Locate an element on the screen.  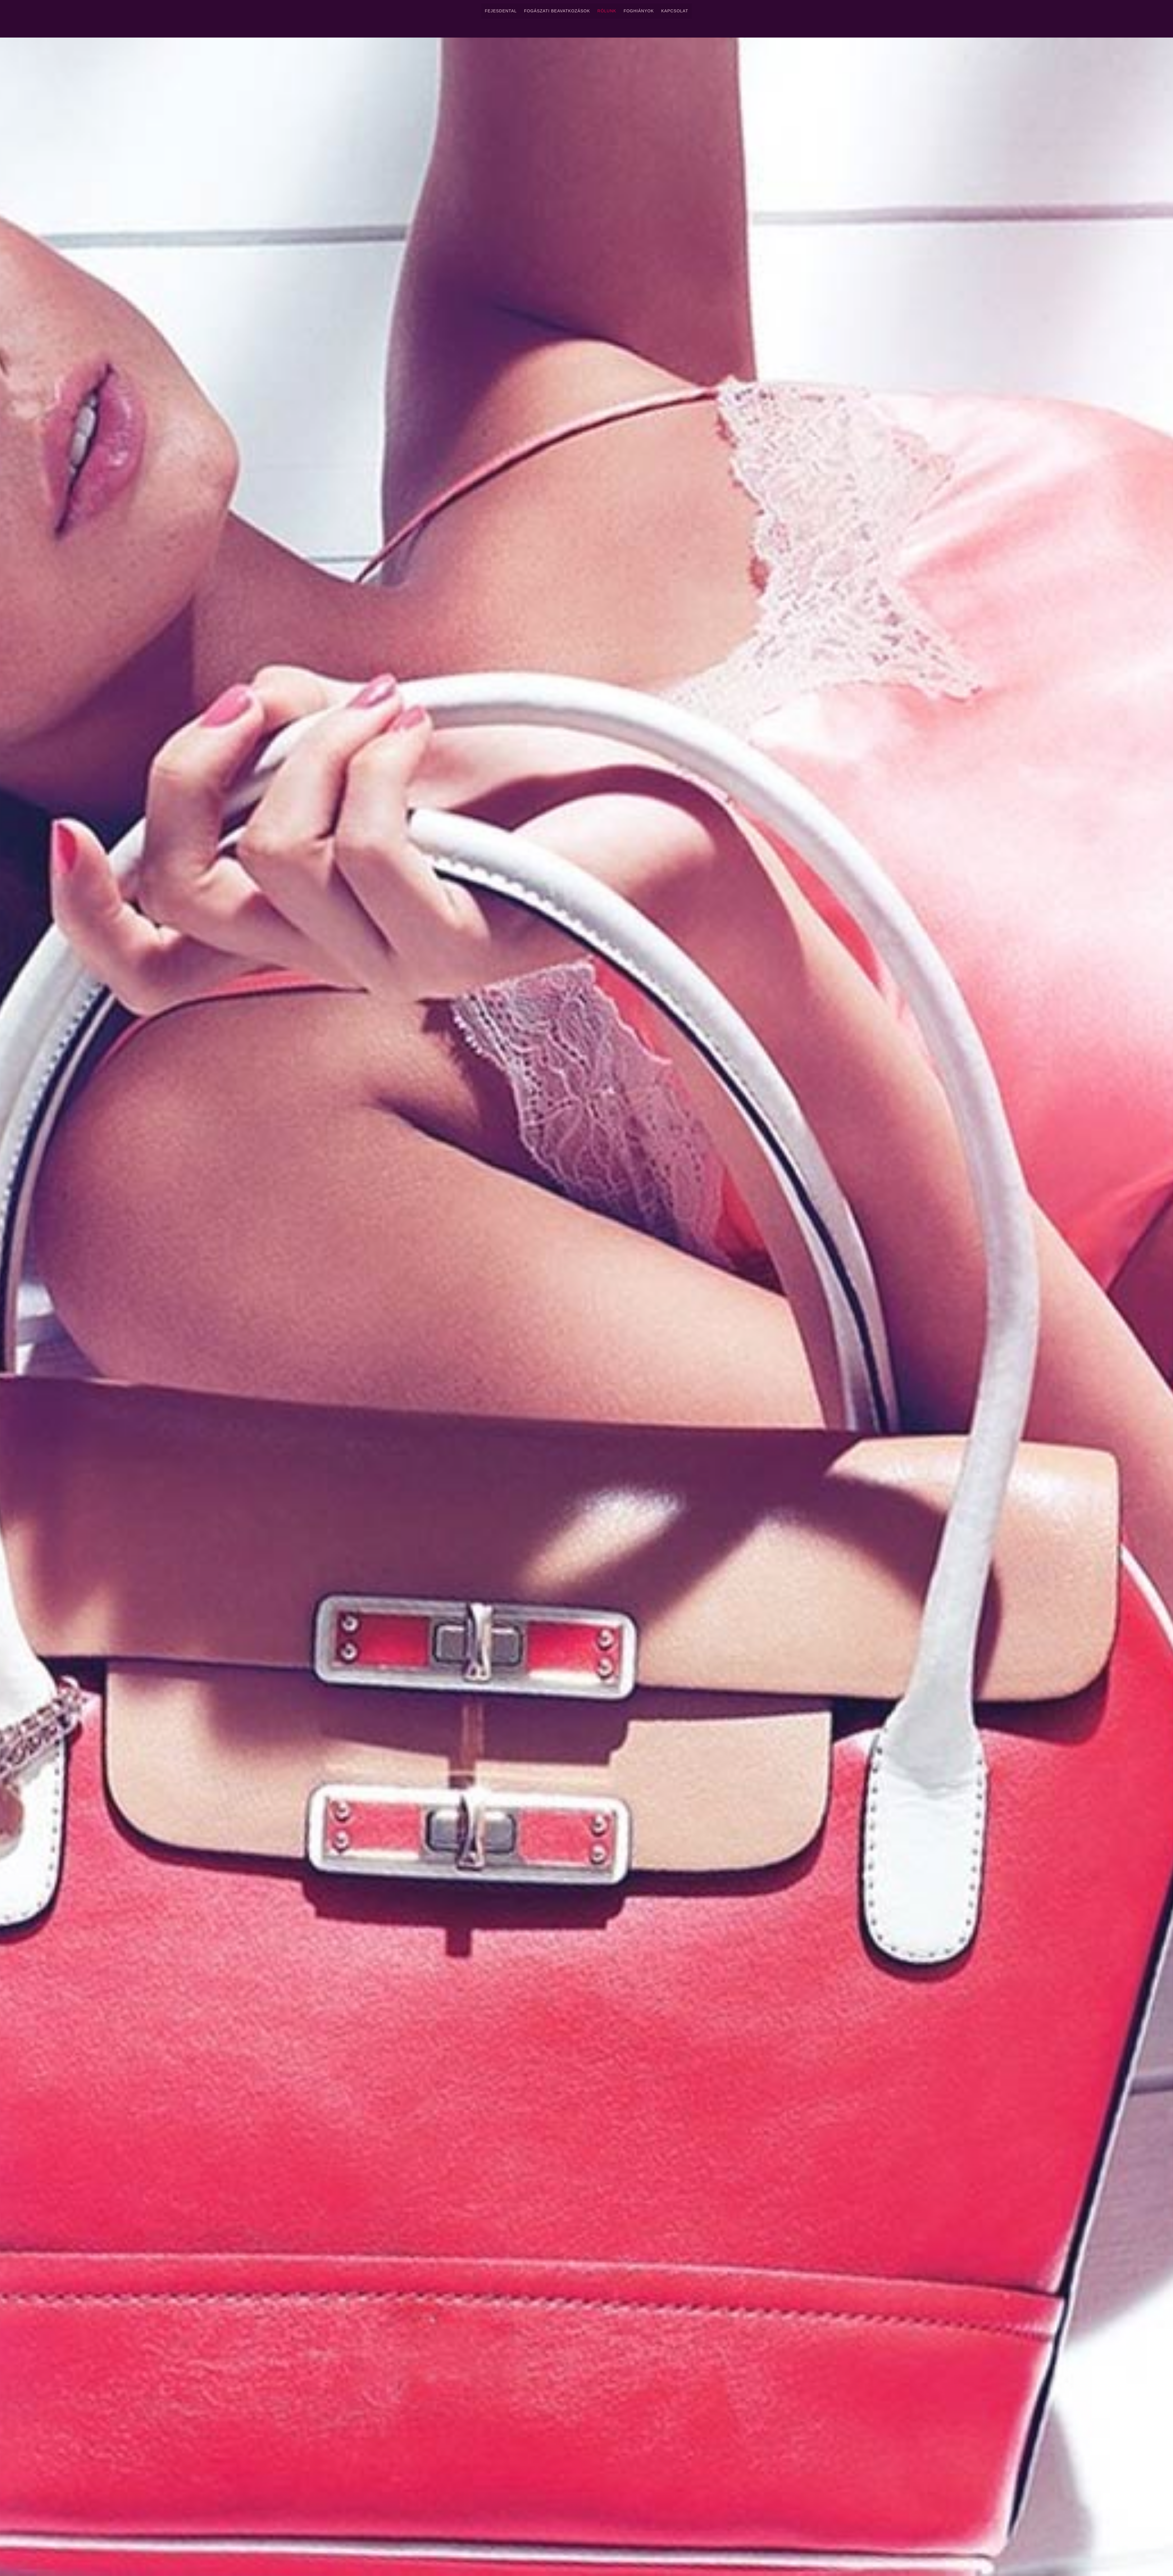
Rólunk is located at coordinates (606, 11).